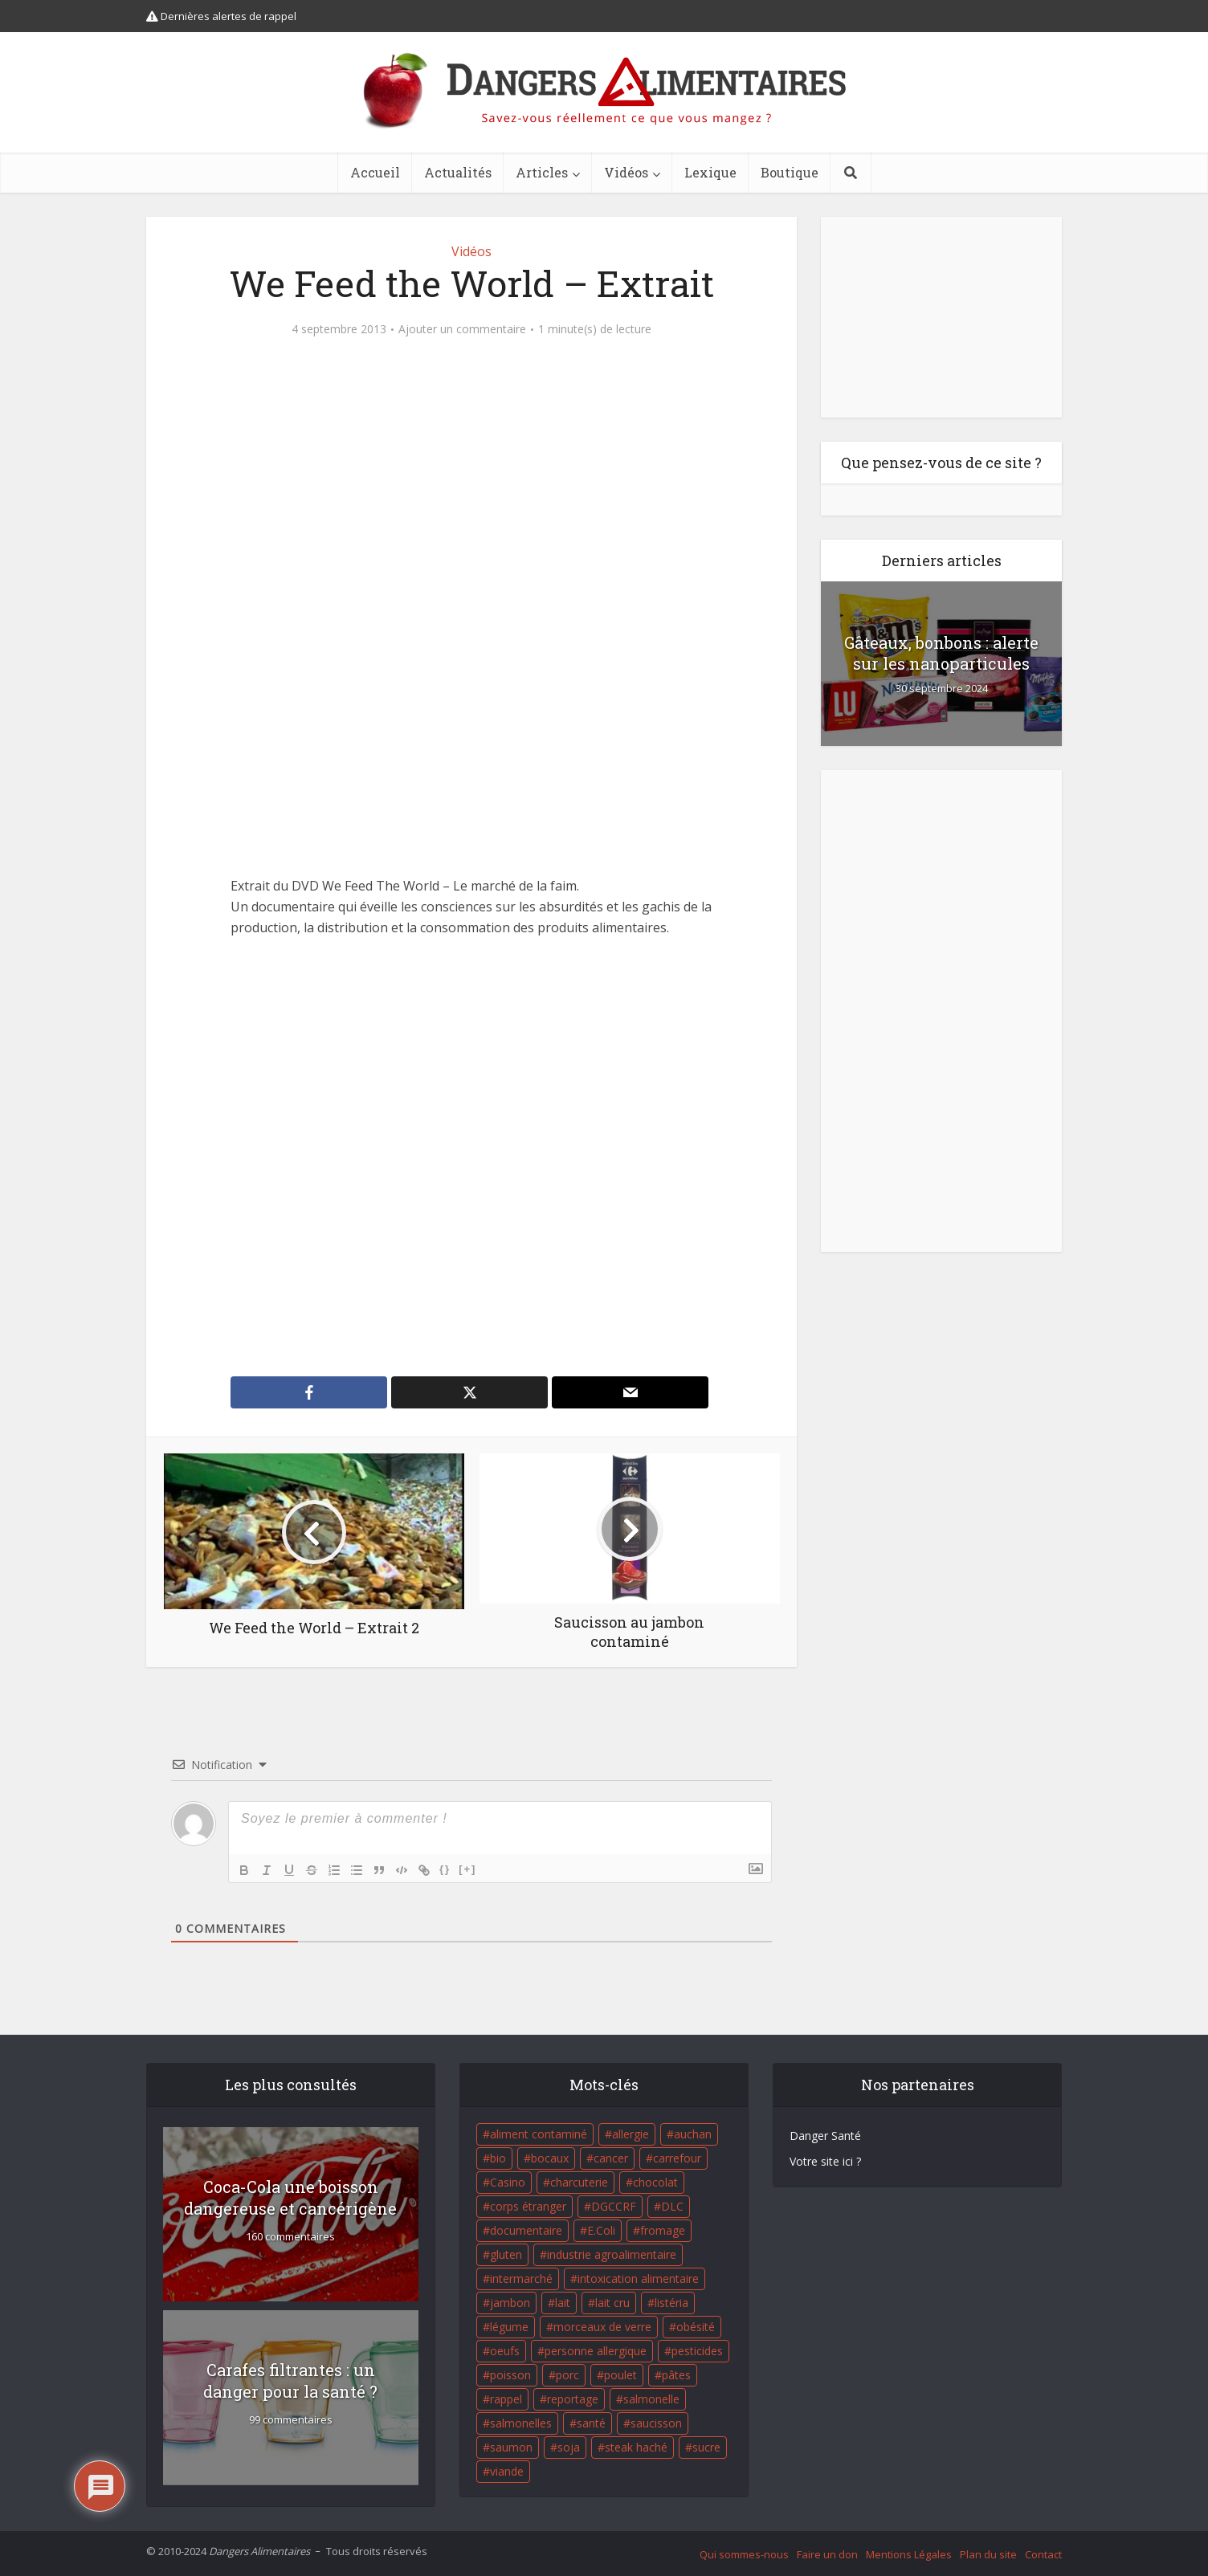 The width and height of the screenshot is (1208, 2576). I want to click on [+], so click(467, 1869).